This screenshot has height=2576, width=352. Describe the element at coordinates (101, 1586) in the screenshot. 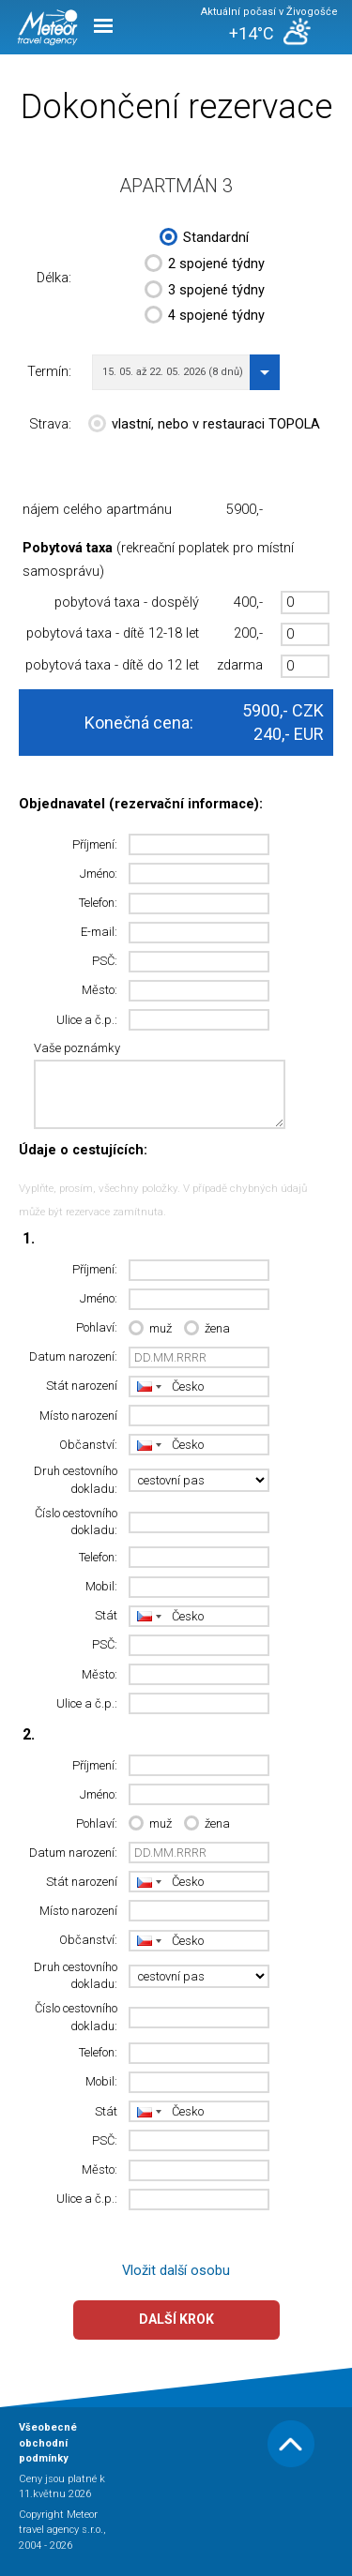

I see `Mobil:` at that location.